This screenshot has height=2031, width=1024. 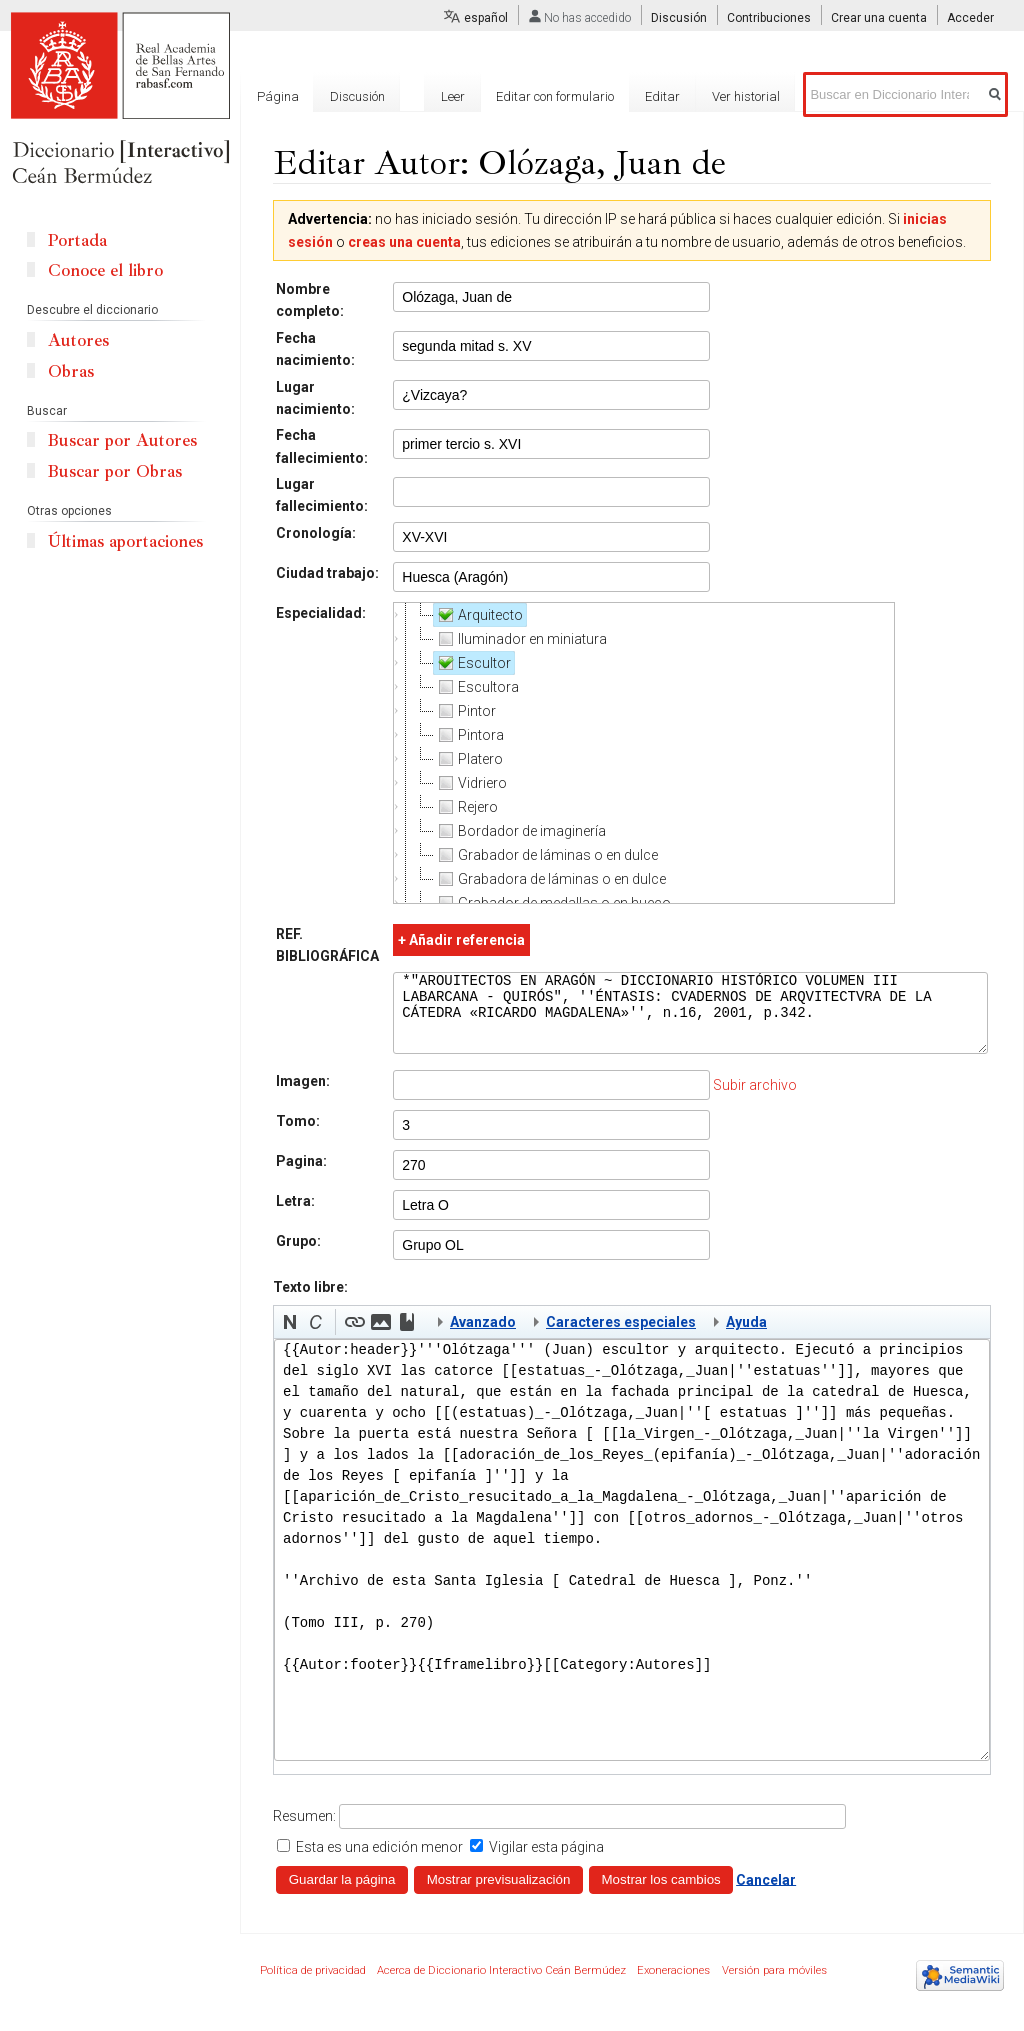 I want to click on Avanzado [button], so click(x=483, y=1337).